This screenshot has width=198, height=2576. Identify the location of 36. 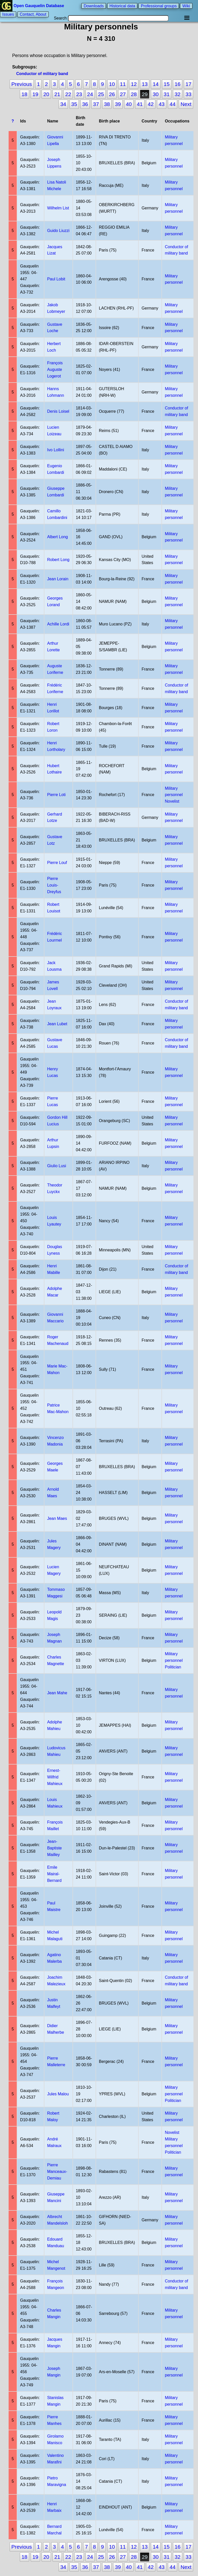
(85, 104).